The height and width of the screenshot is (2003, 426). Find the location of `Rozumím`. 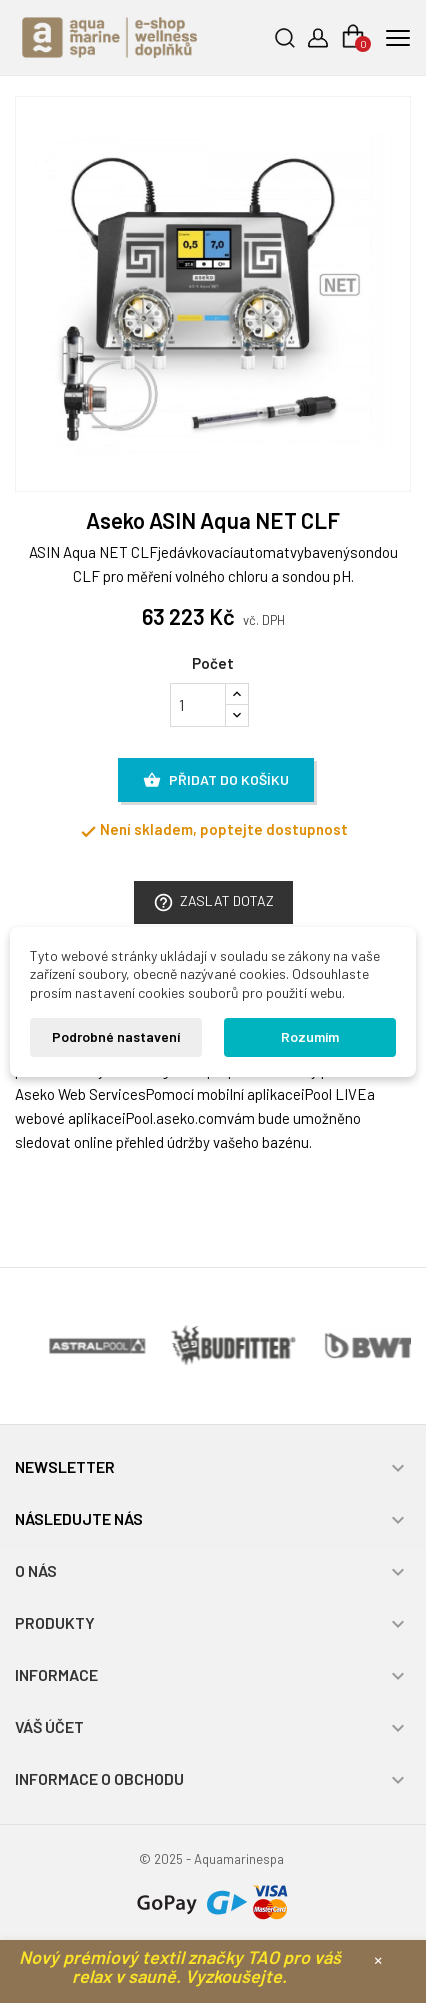

Rozumím is located at coordinates (310, 1036).